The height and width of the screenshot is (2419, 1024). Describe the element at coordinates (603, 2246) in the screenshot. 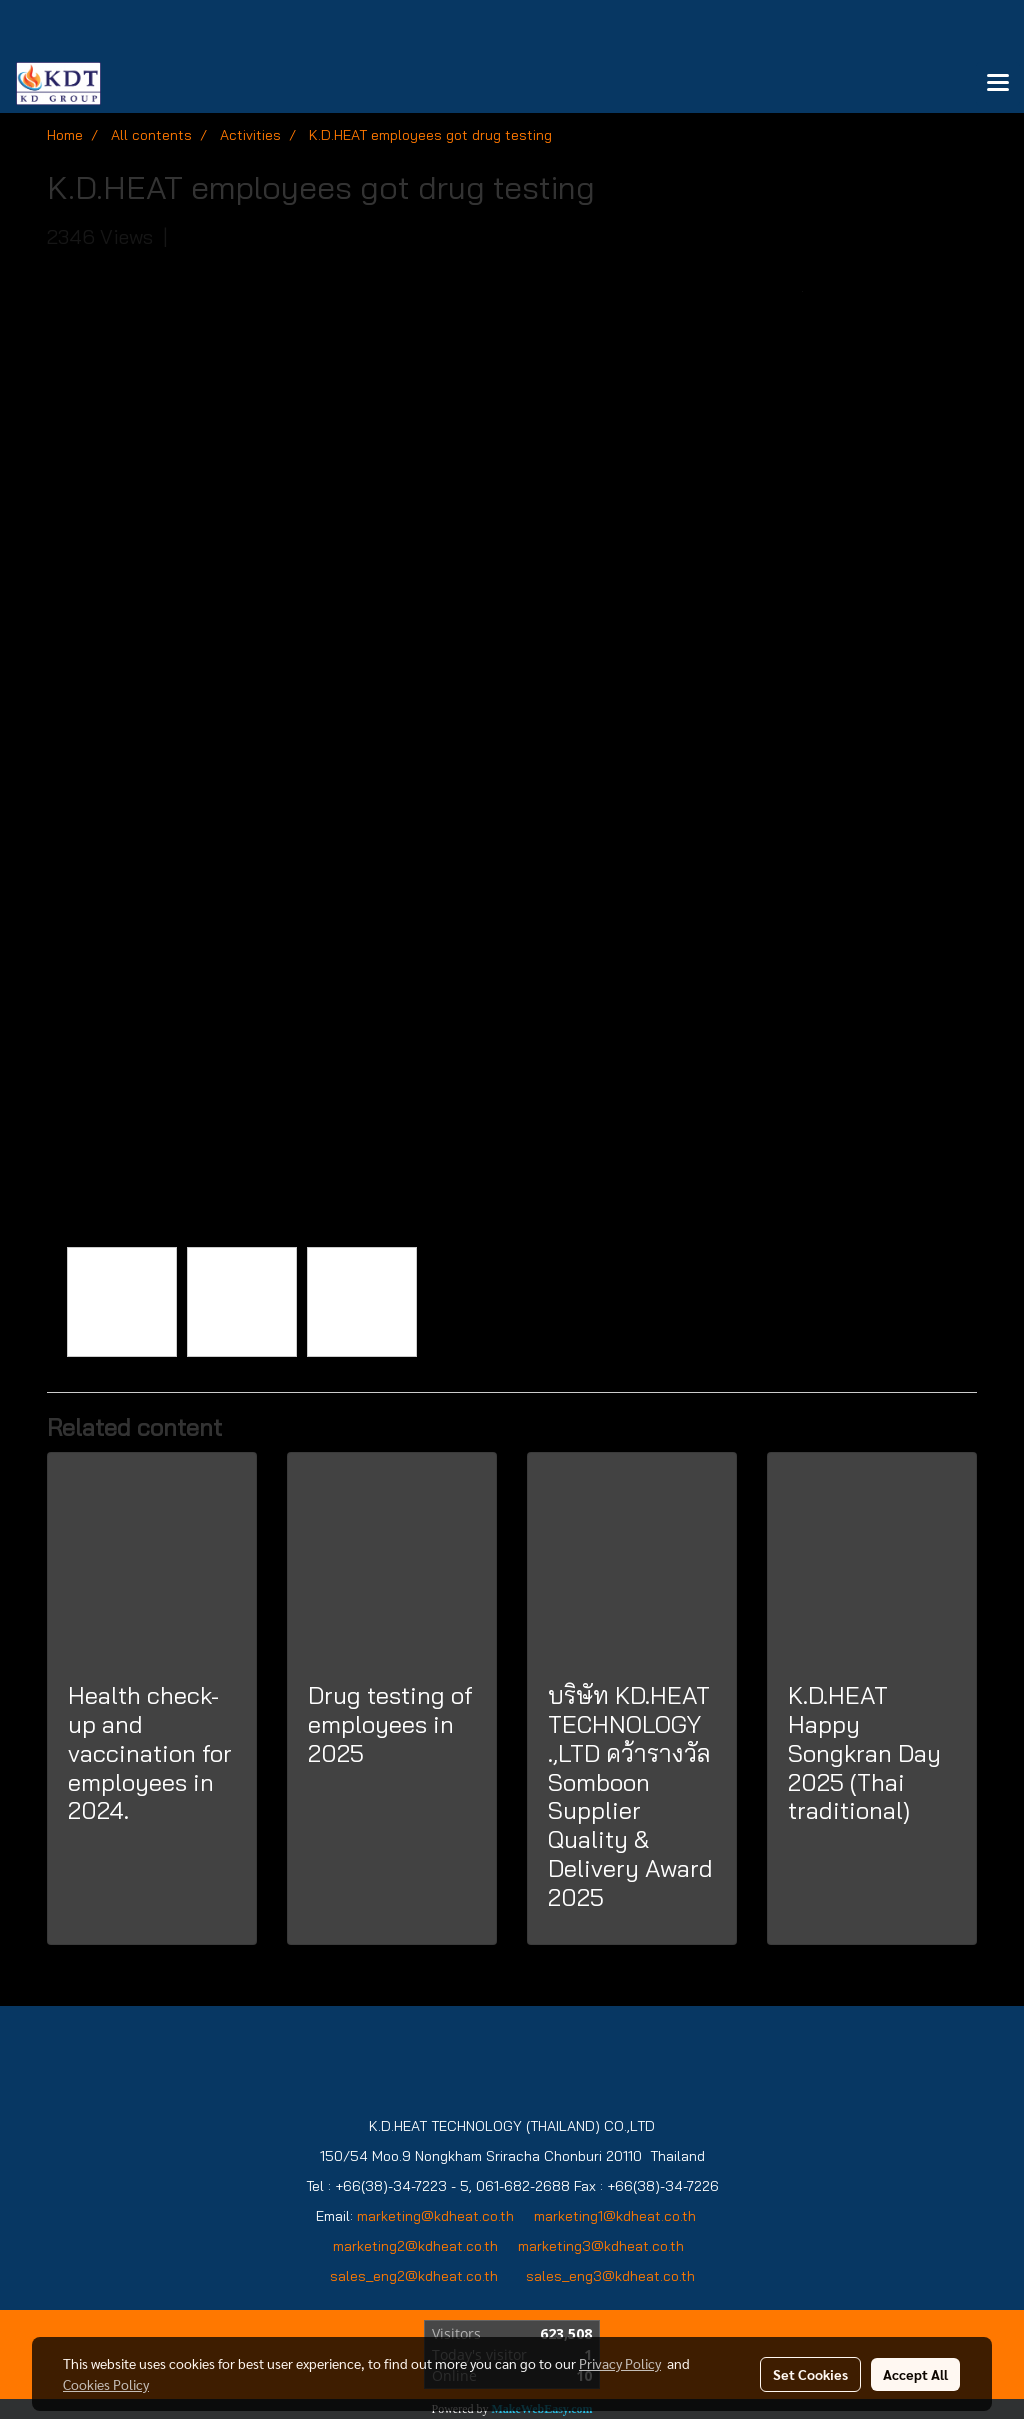

I see `marketing3@kdheat.co.th` at that location.